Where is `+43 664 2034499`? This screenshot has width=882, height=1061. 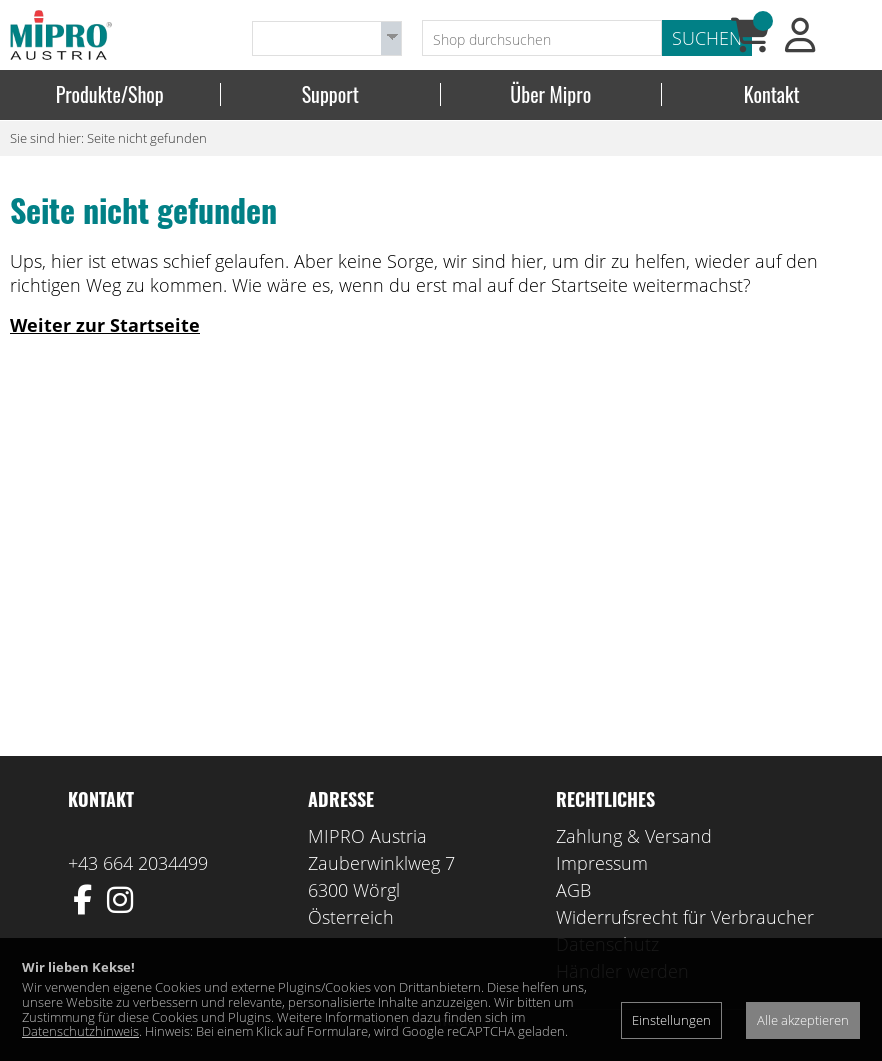 +43 664 2034499 is located at coordinates (138, 863).